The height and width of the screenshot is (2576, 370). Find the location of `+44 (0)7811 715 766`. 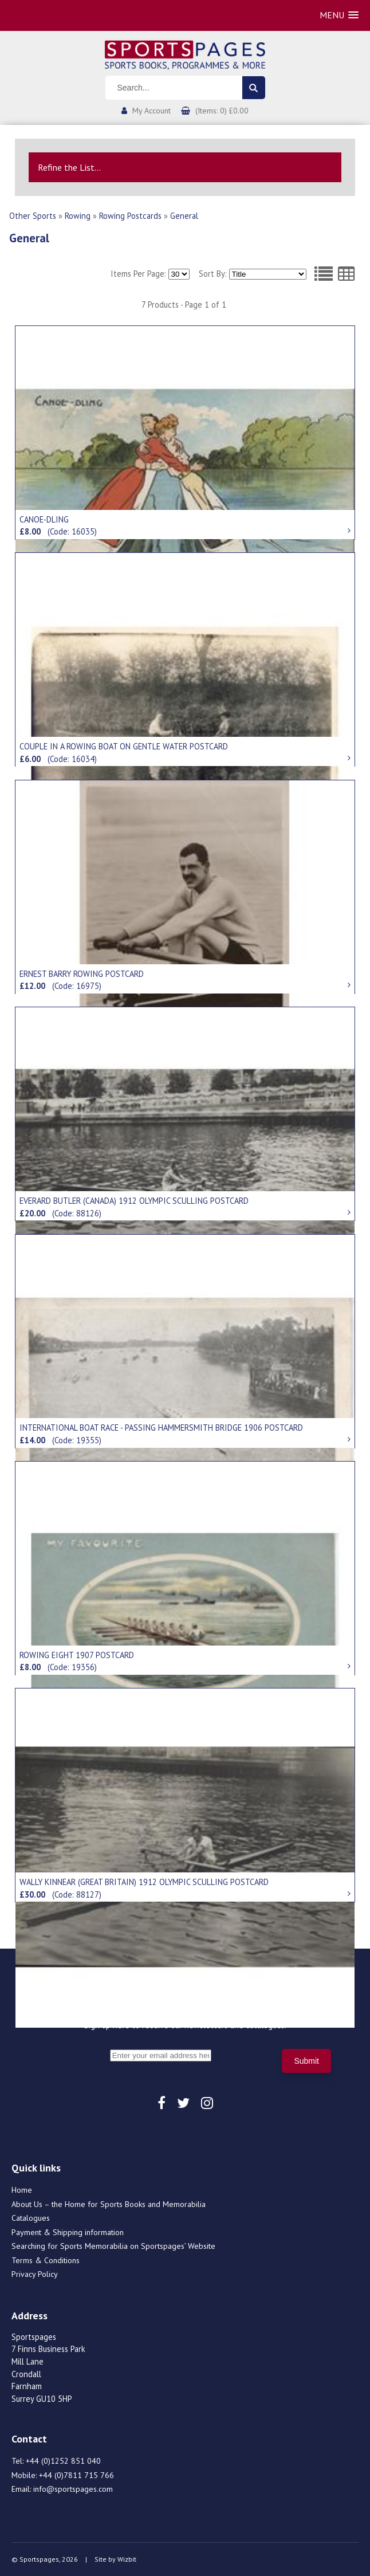

+44 (0)7811 715 766 is located at coordinates (76, 2475).